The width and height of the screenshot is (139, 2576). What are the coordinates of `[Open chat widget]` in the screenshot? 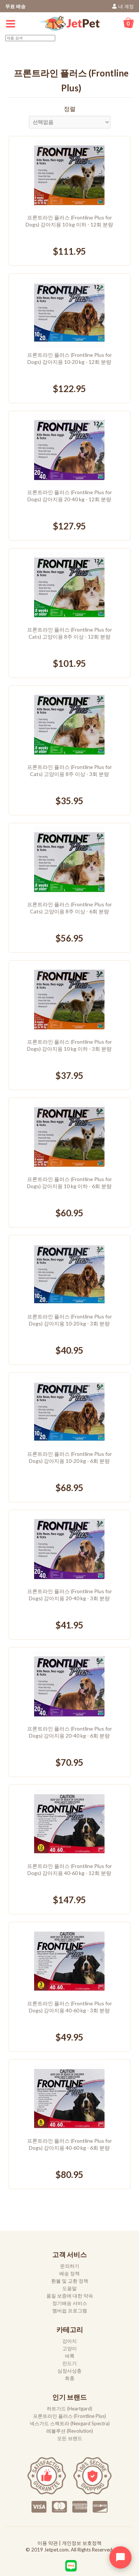 It's located at (120, 2557).